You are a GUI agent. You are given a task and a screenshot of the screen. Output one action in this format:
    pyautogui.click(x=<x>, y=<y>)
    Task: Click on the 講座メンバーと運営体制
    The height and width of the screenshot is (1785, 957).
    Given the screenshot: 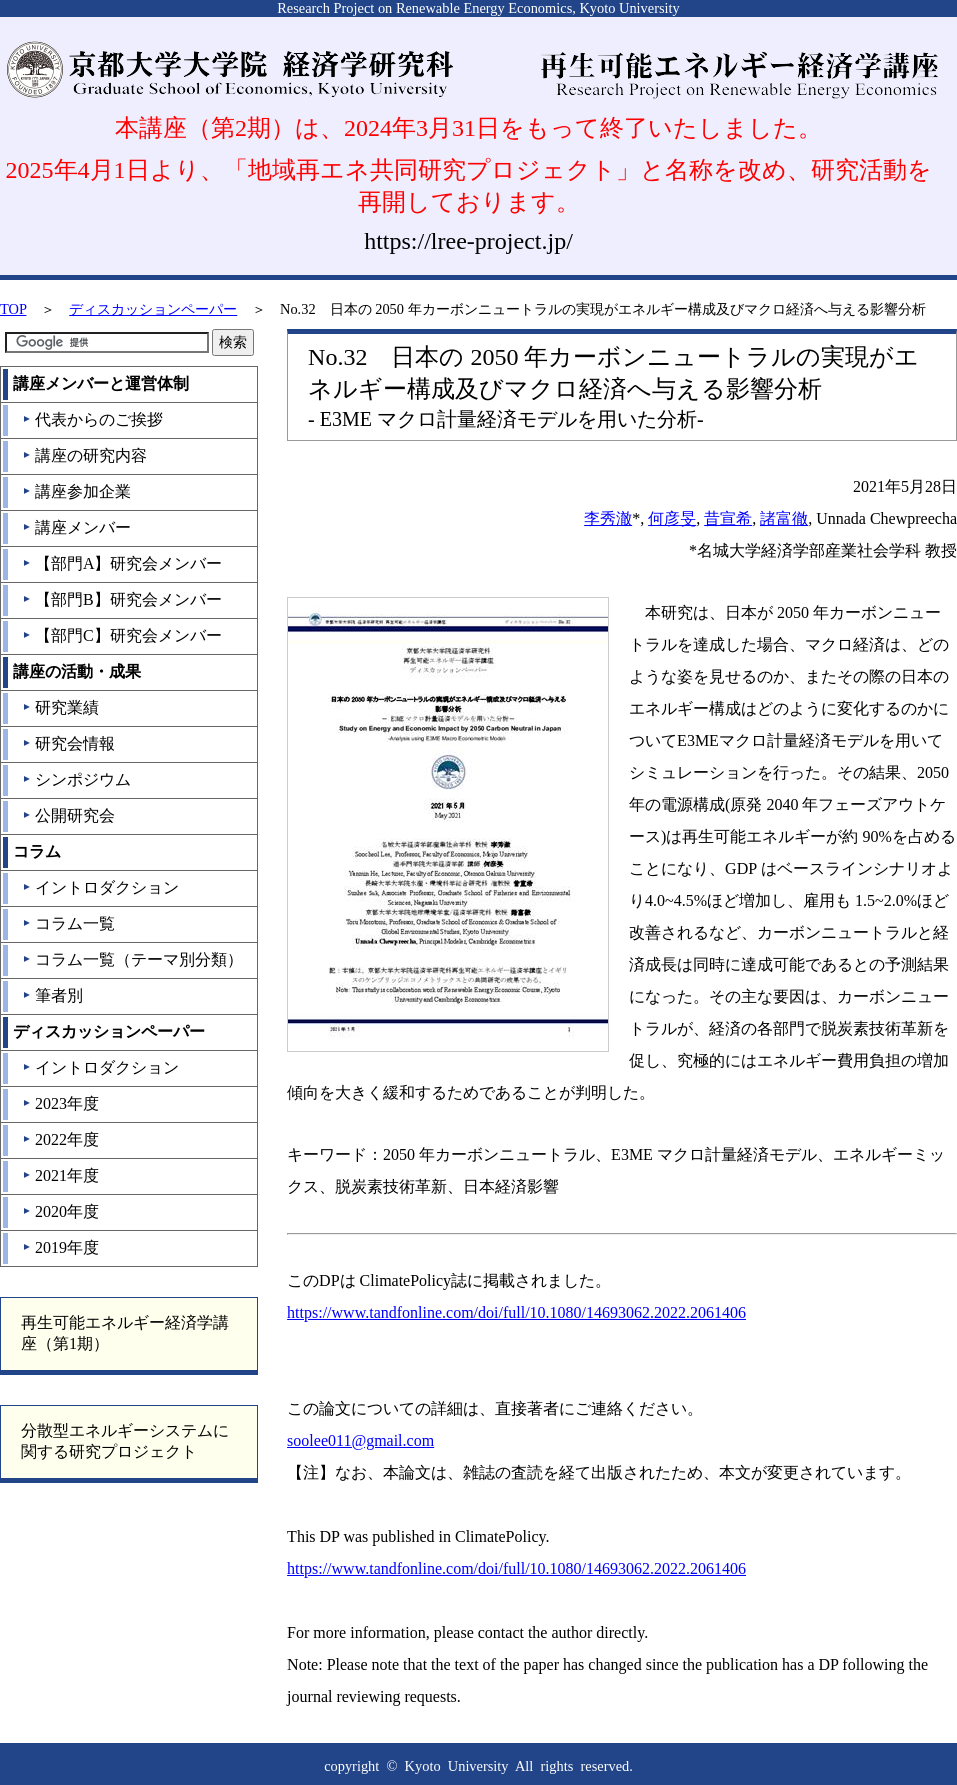 What is the action you would take?
    pyautogui.click(x=101, y=383)
    